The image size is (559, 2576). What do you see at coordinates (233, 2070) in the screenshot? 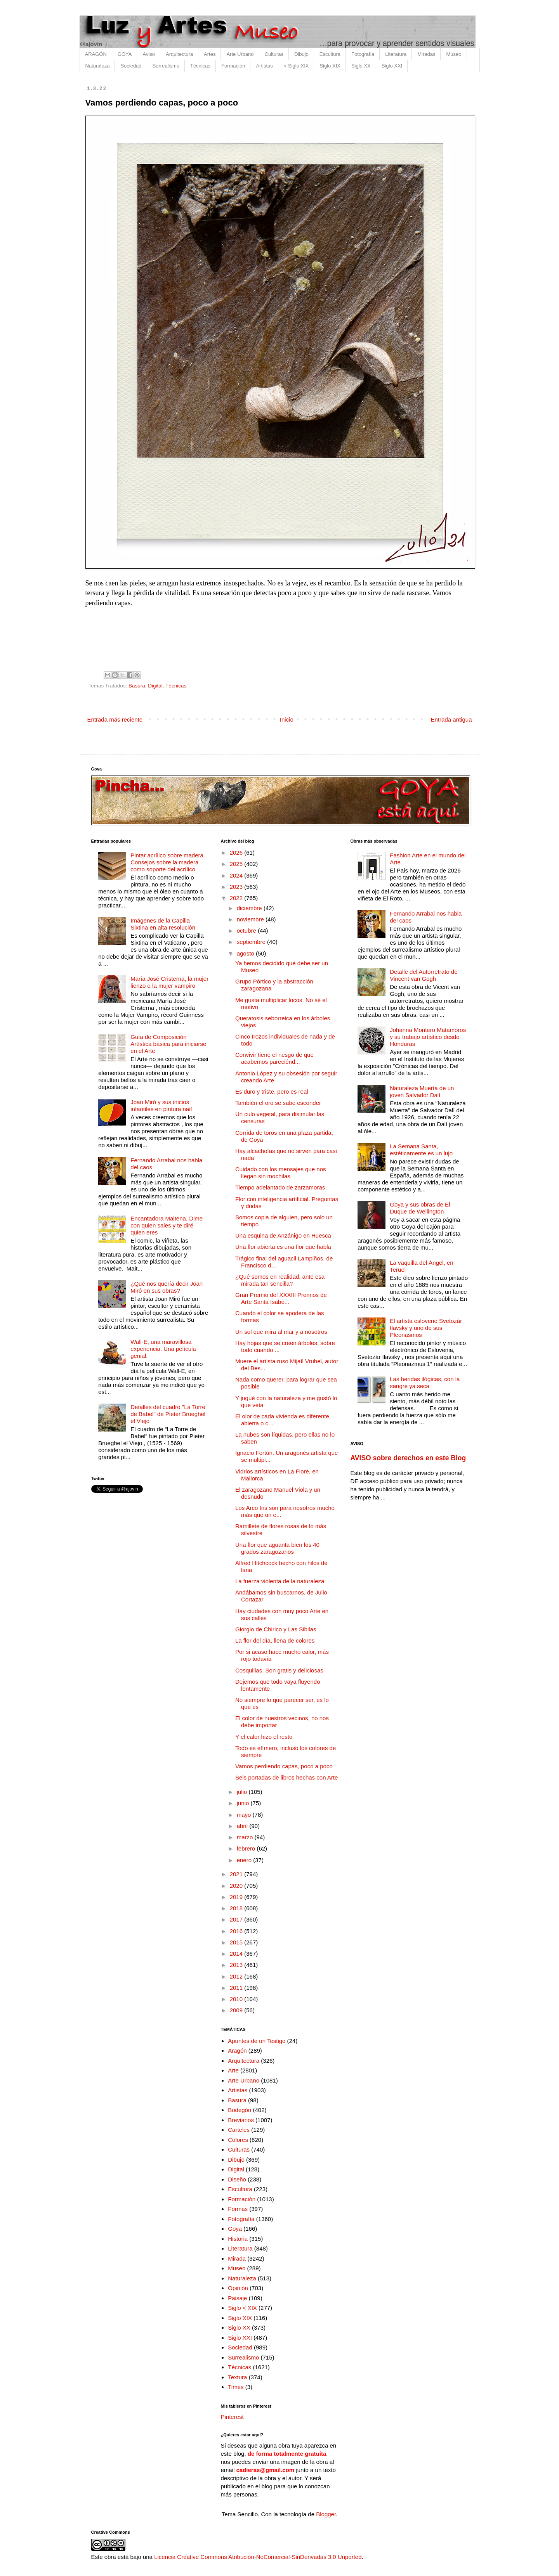
I see `Arte` at bounding box center [233, 2070].